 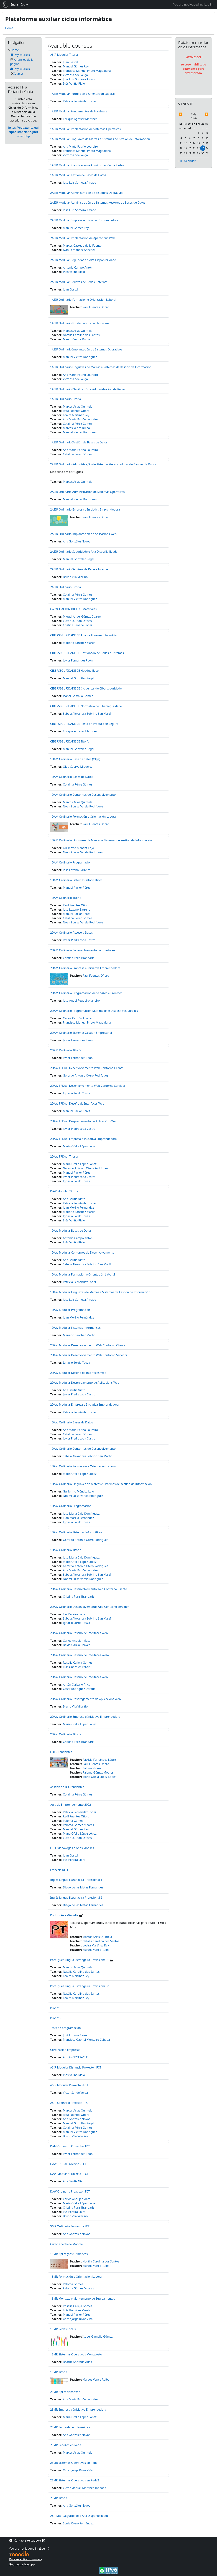 What do you see at coordinates (78, 848) in the screenshot?
I see `Guillermo Méndez Lojo` at bounding box center [78, 848].